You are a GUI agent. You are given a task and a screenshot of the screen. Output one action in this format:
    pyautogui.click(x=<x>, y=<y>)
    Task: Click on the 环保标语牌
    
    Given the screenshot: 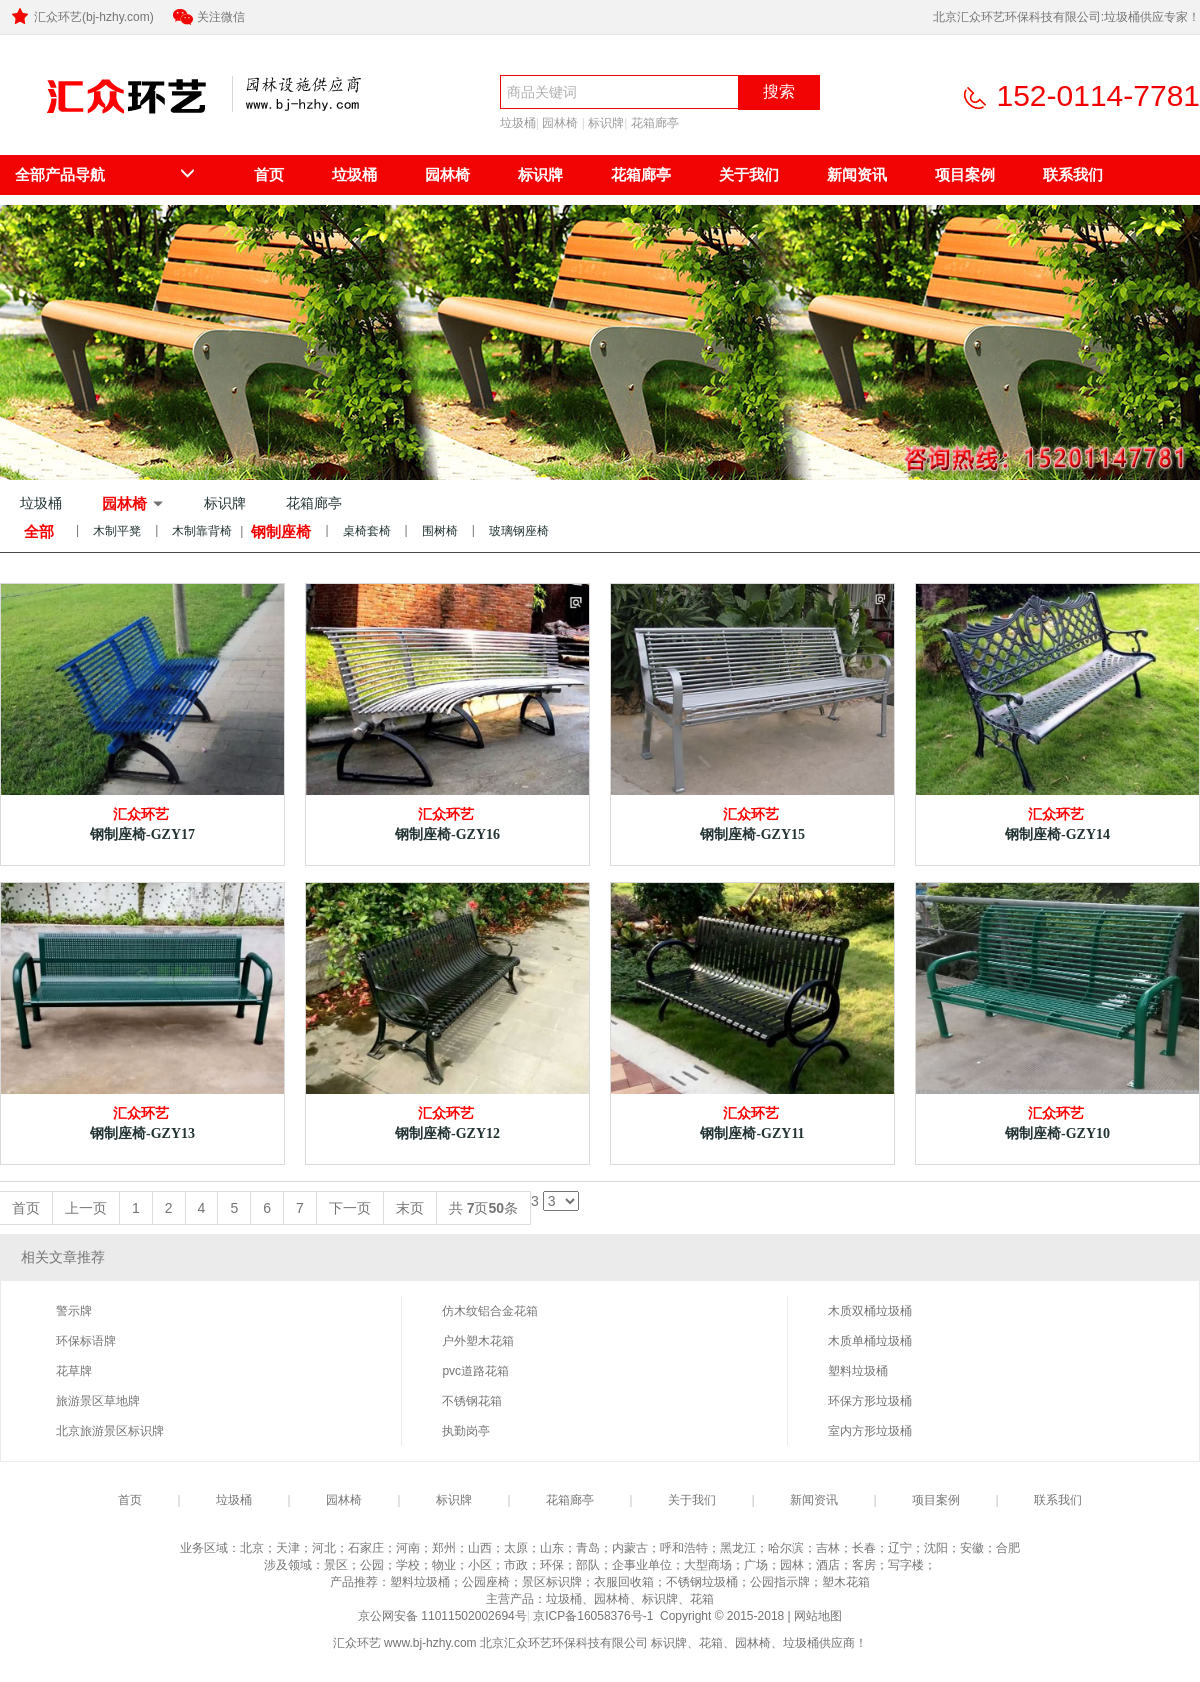 What is the action you would take?
    pyautogui.click(x=86, y=1341)
    